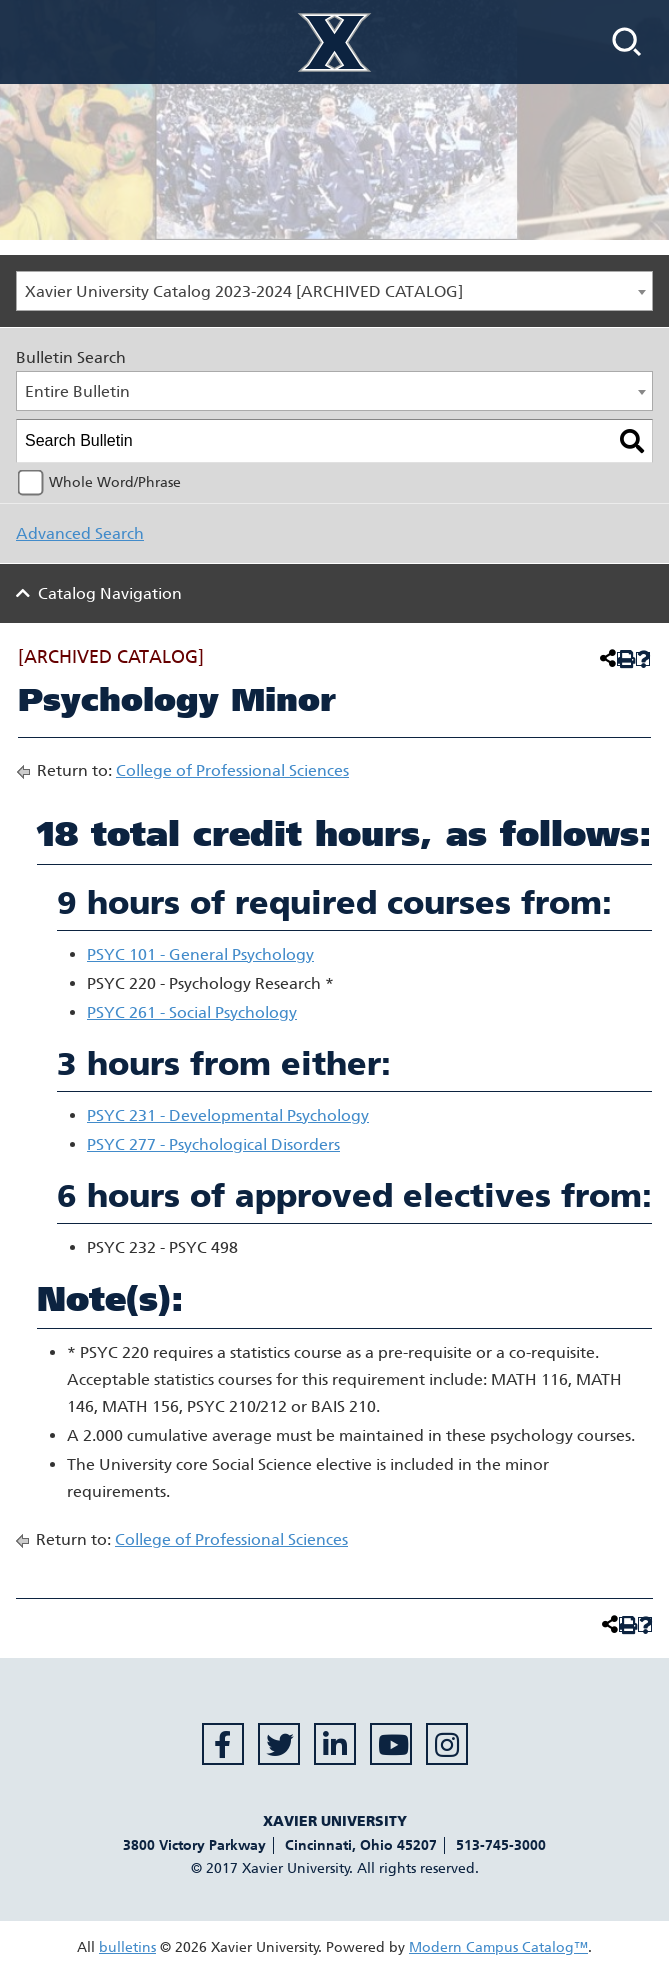 The image size is (669, 1974). What do you see at coordinates (110, 593) in the screenshot?
I see `Catalog Navigation` at bounding box center [110, 593].